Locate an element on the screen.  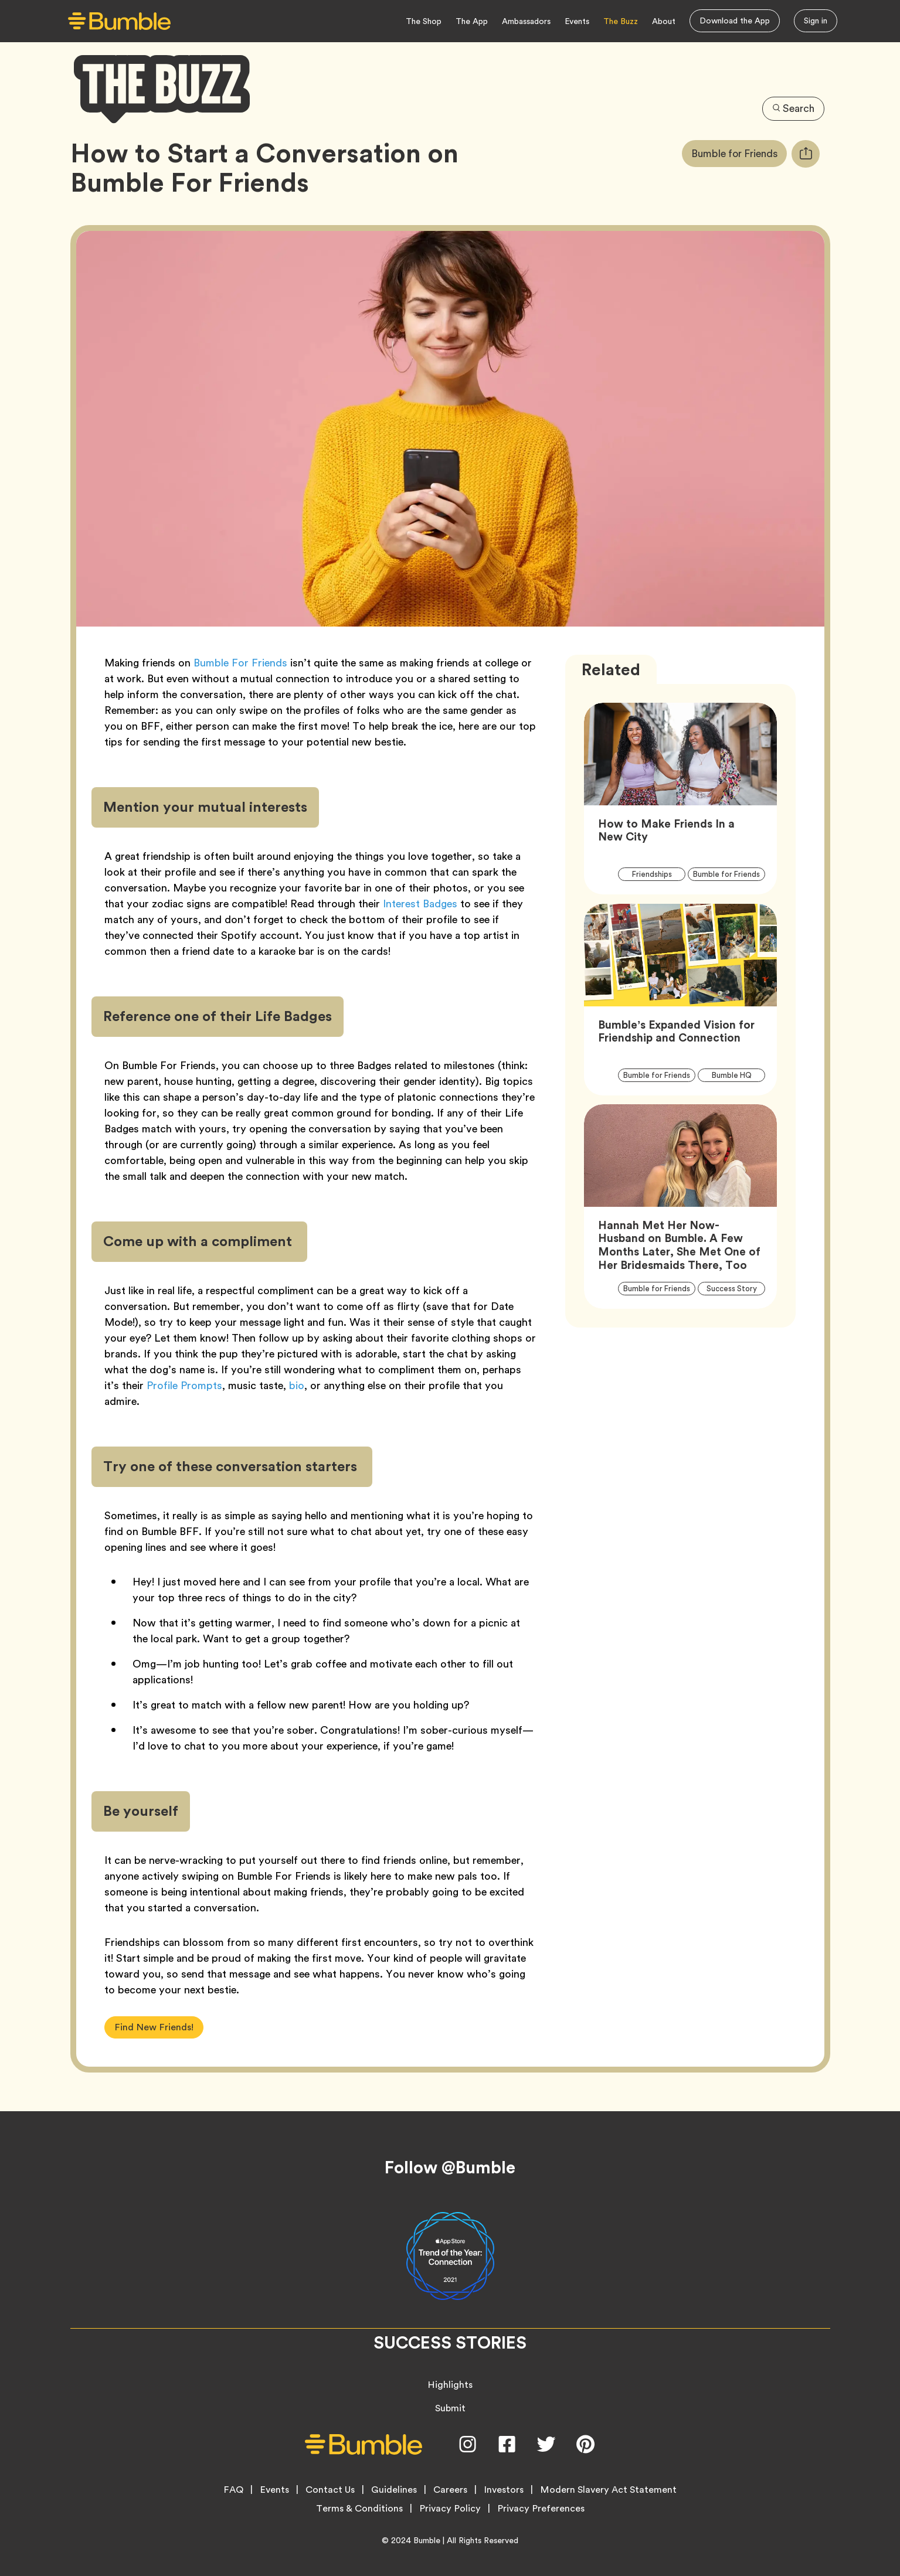
Search is located at coordinates (792, 108).